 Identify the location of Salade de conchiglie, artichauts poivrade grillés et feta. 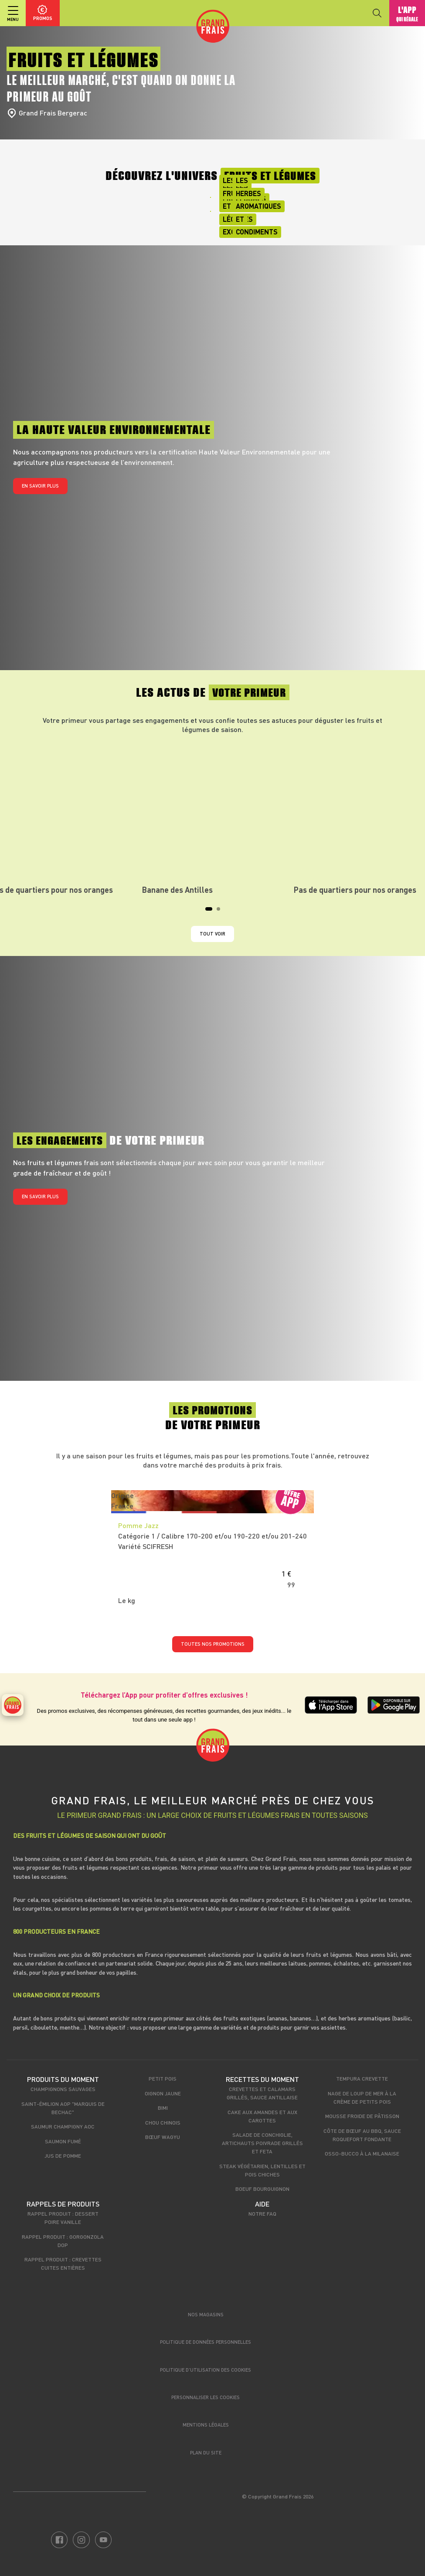
(262, 2143).